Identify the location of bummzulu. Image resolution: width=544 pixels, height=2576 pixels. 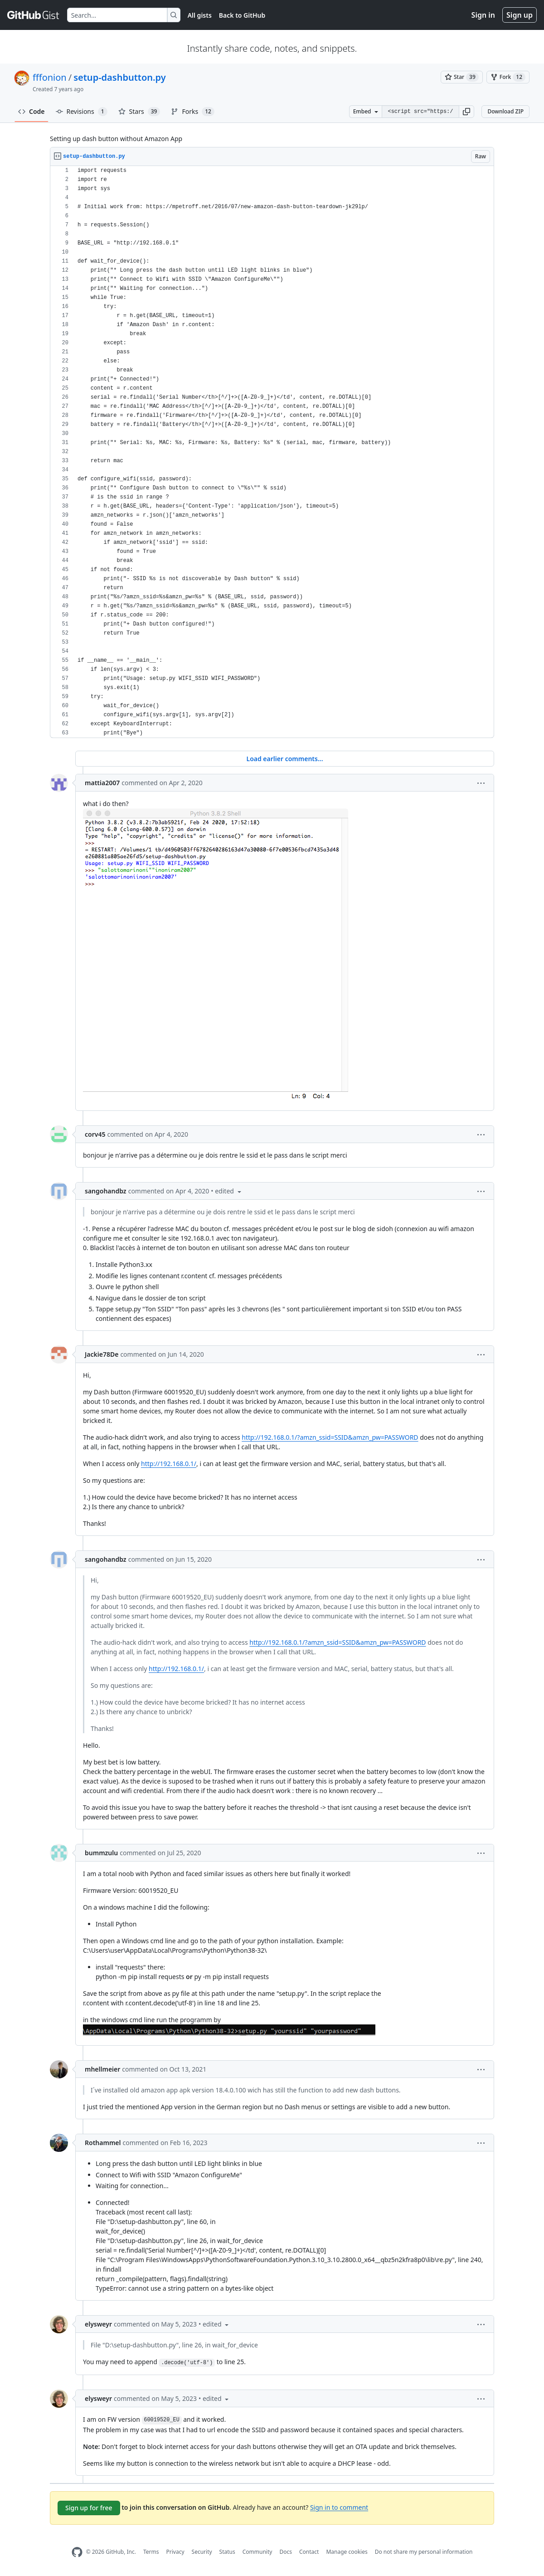
(101, 1852).